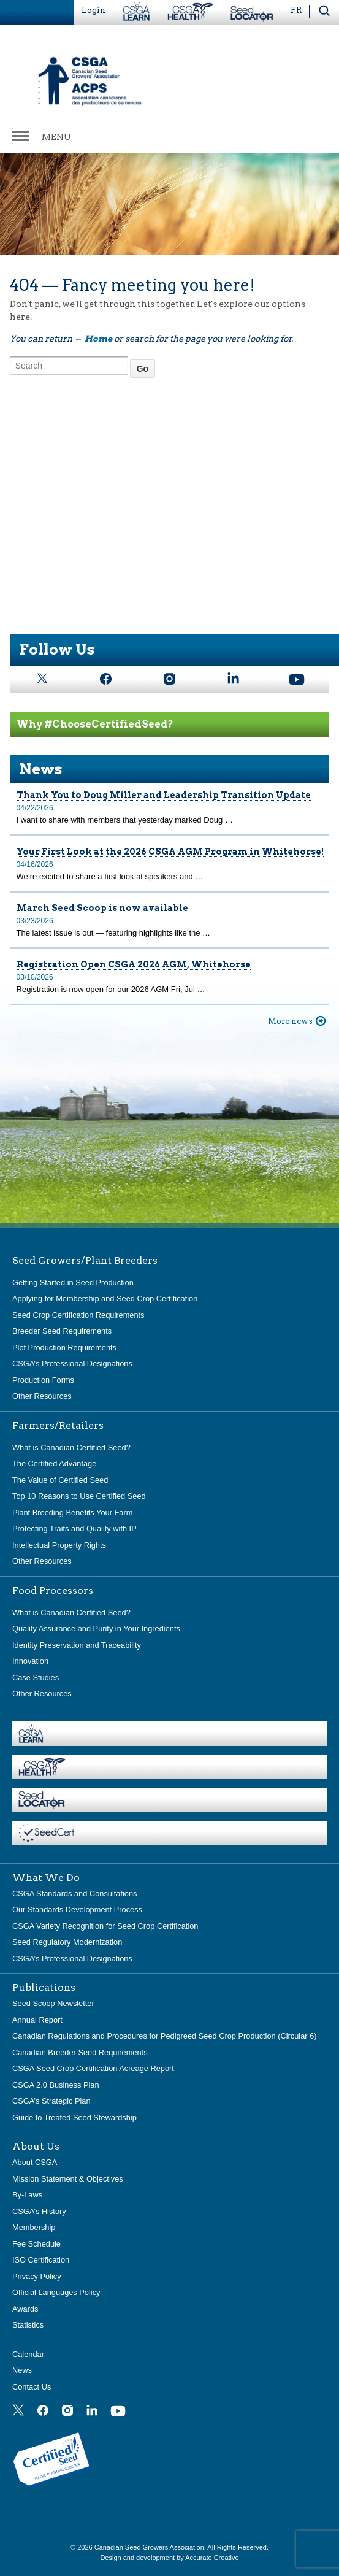  What do you see at coordinates (72, 1512) in the screenshot?
I see `Plant Breeding Benefits Your Farm` at bounding box center [72, 1512].